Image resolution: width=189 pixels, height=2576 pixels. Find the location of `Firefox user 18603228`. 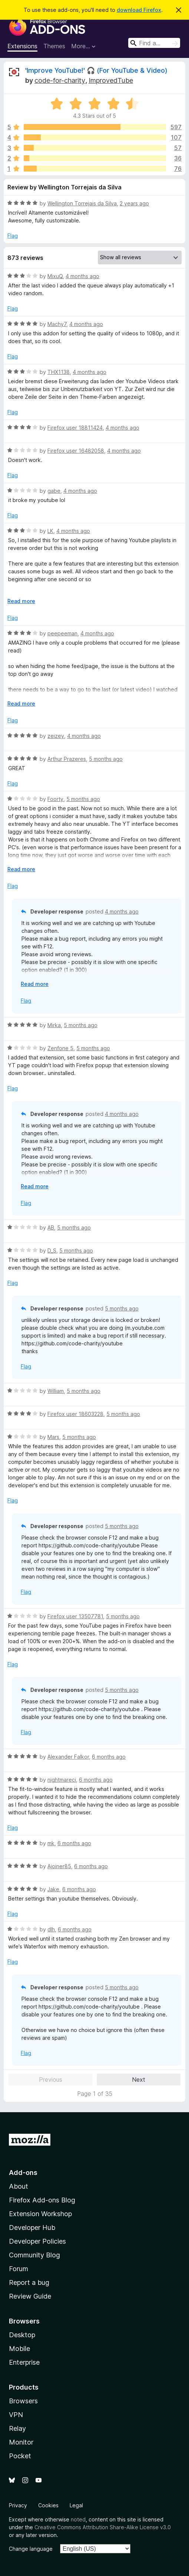

Firefox user 18603228 is located at coordinates (75, 1414).